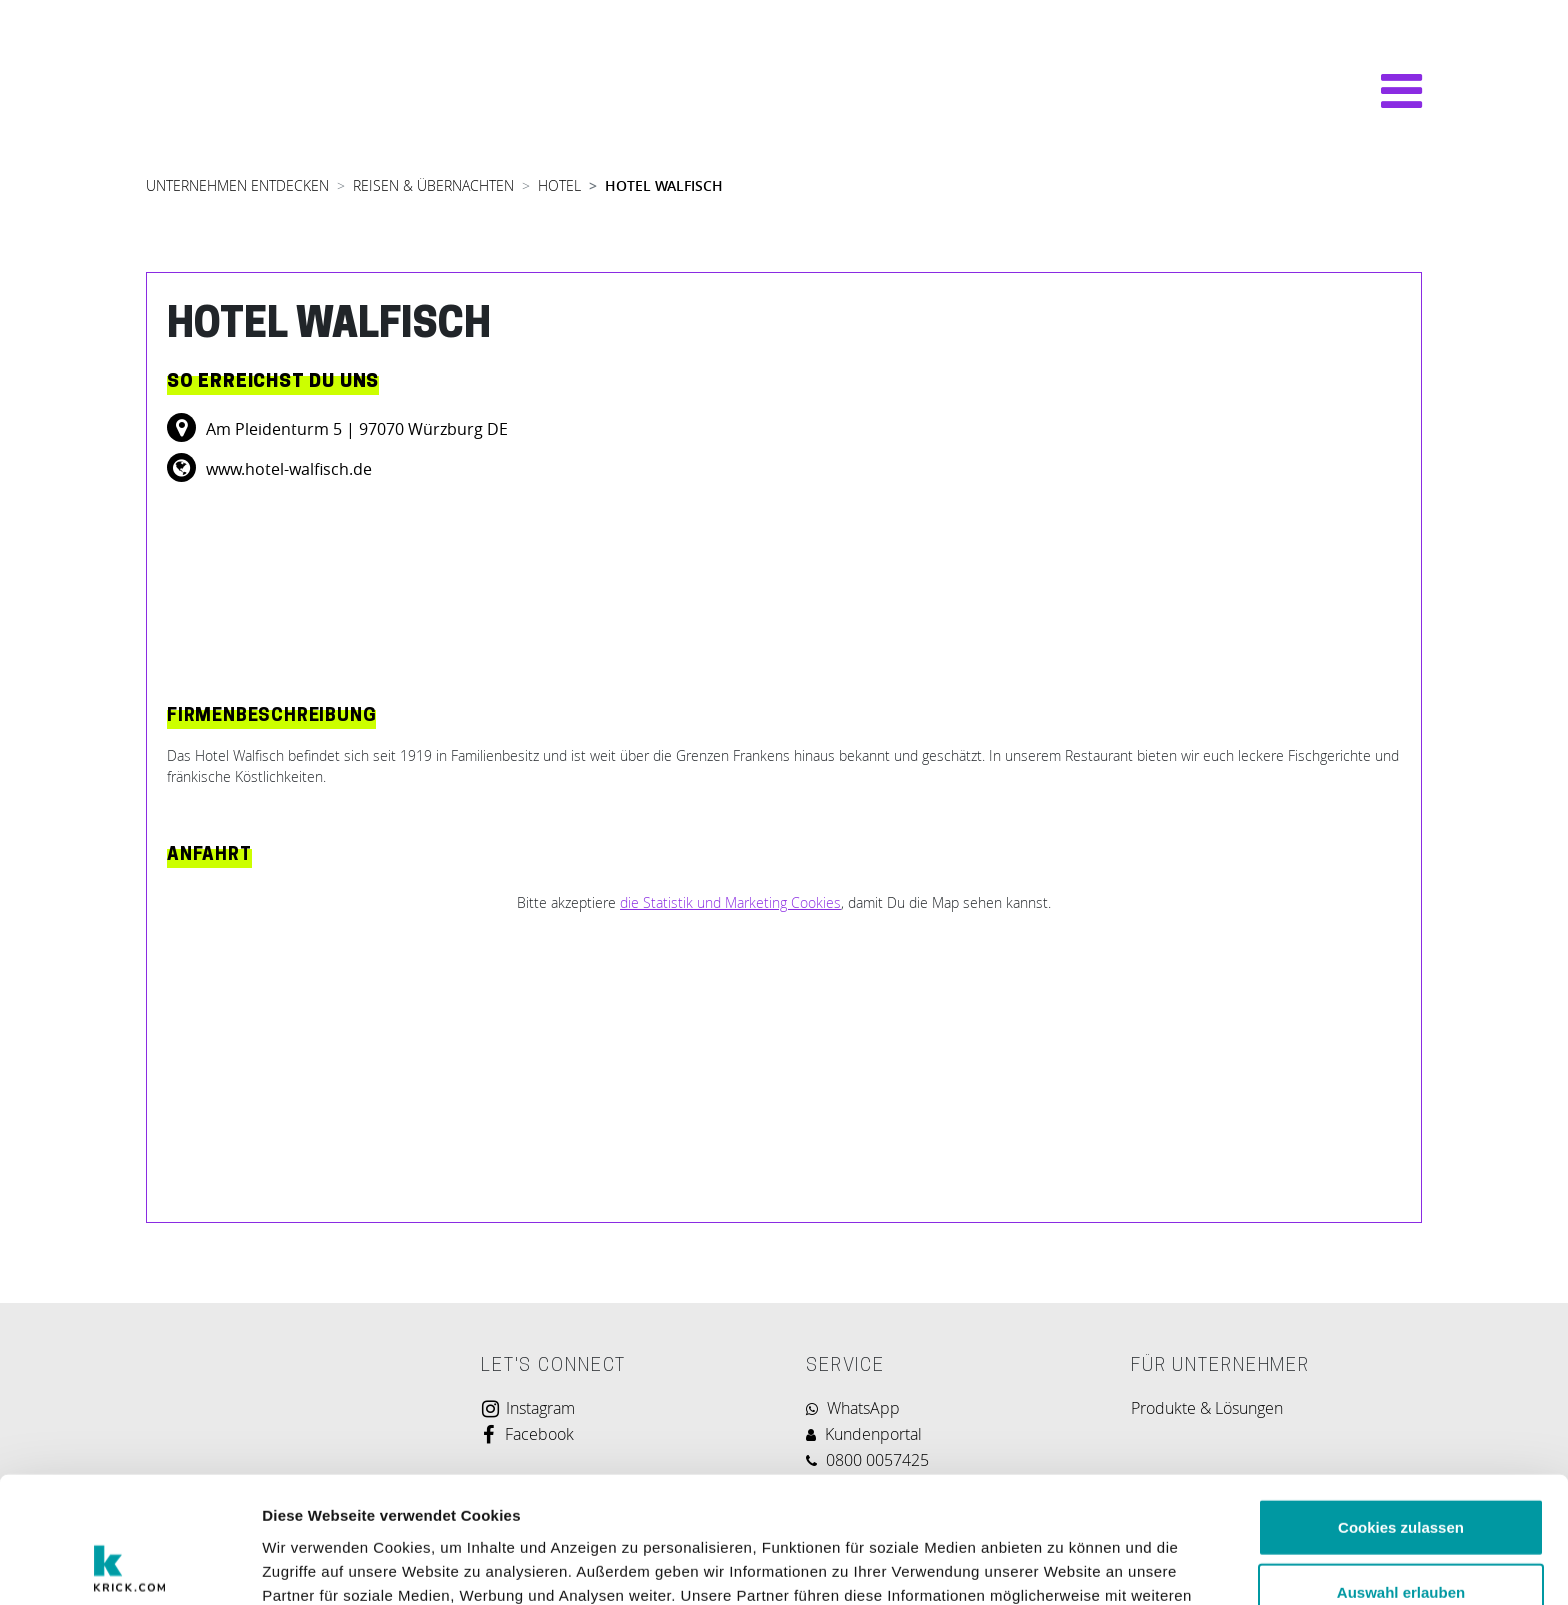 This screenshot has width=1568, height=1605. Describe the element at coordinates (1401, 1474) in the screenshot. I see `Auswahl erlauben` at that location.